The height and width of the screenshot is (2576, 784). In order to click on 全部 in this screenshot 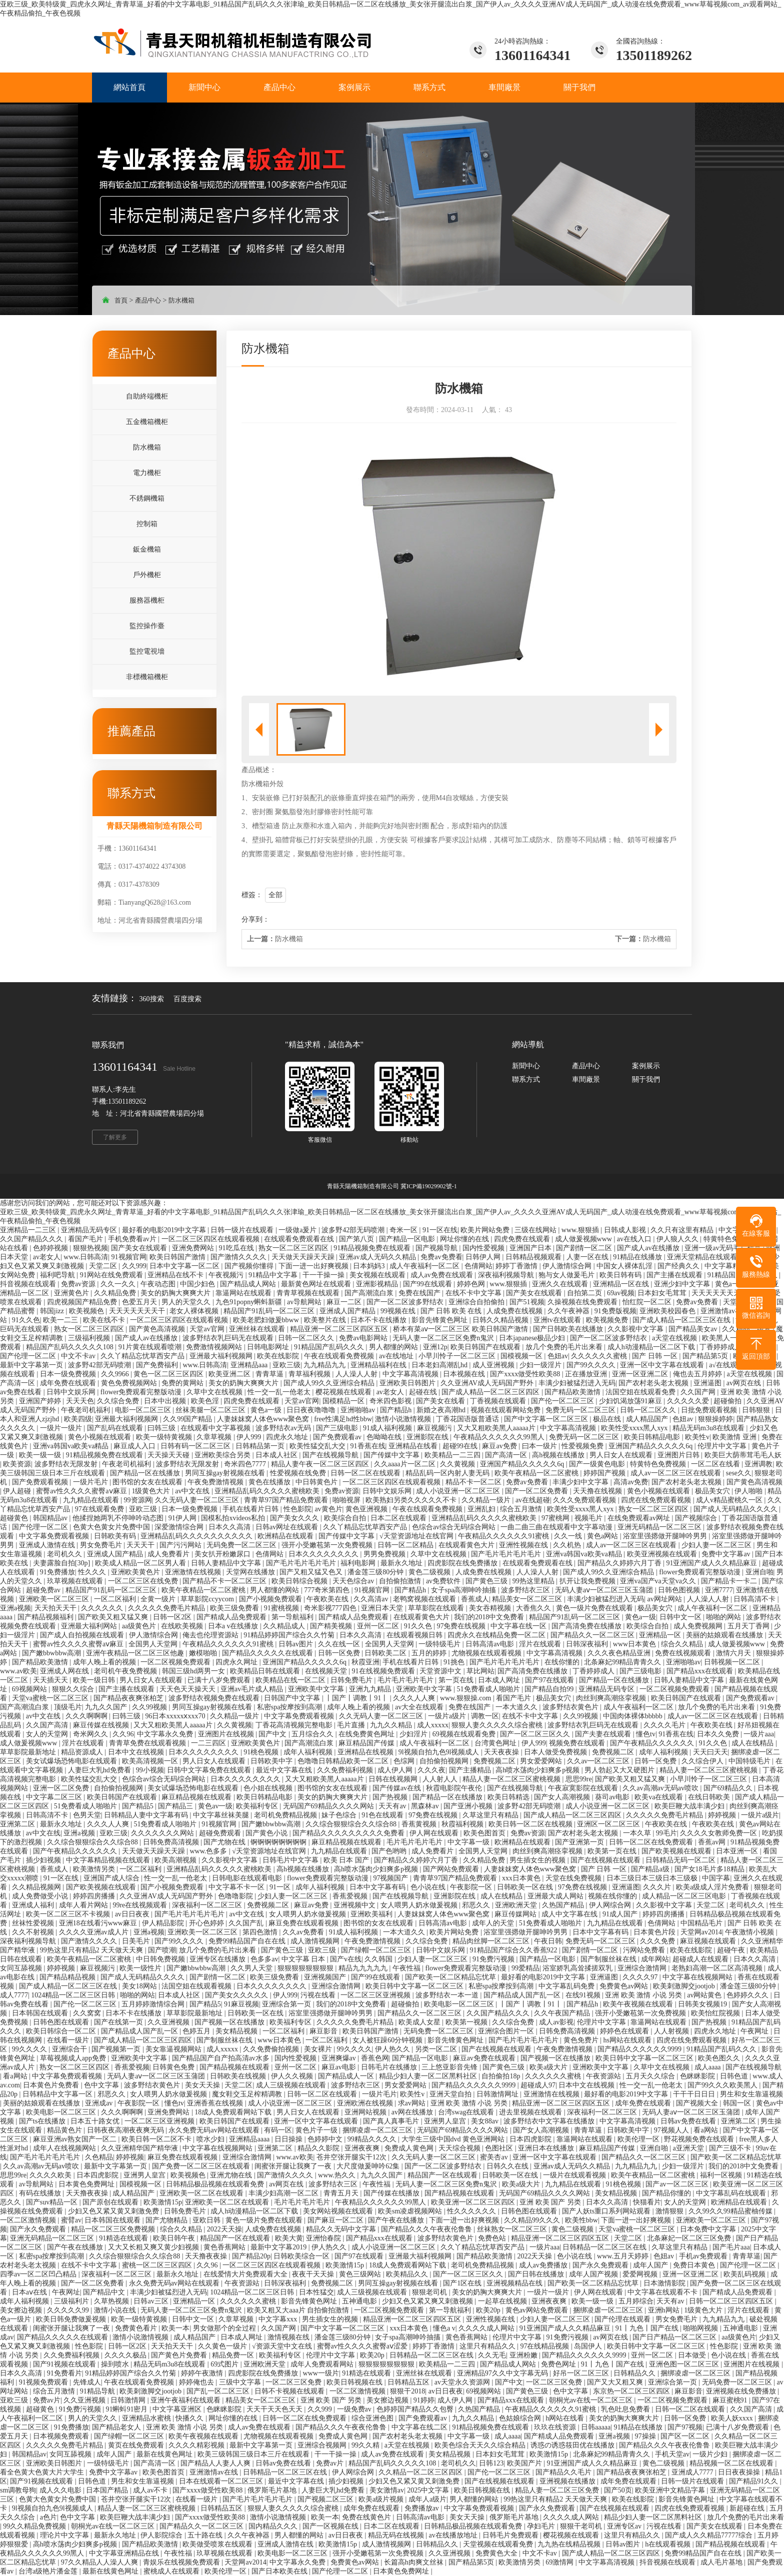, I will do `click(275, 895)`.